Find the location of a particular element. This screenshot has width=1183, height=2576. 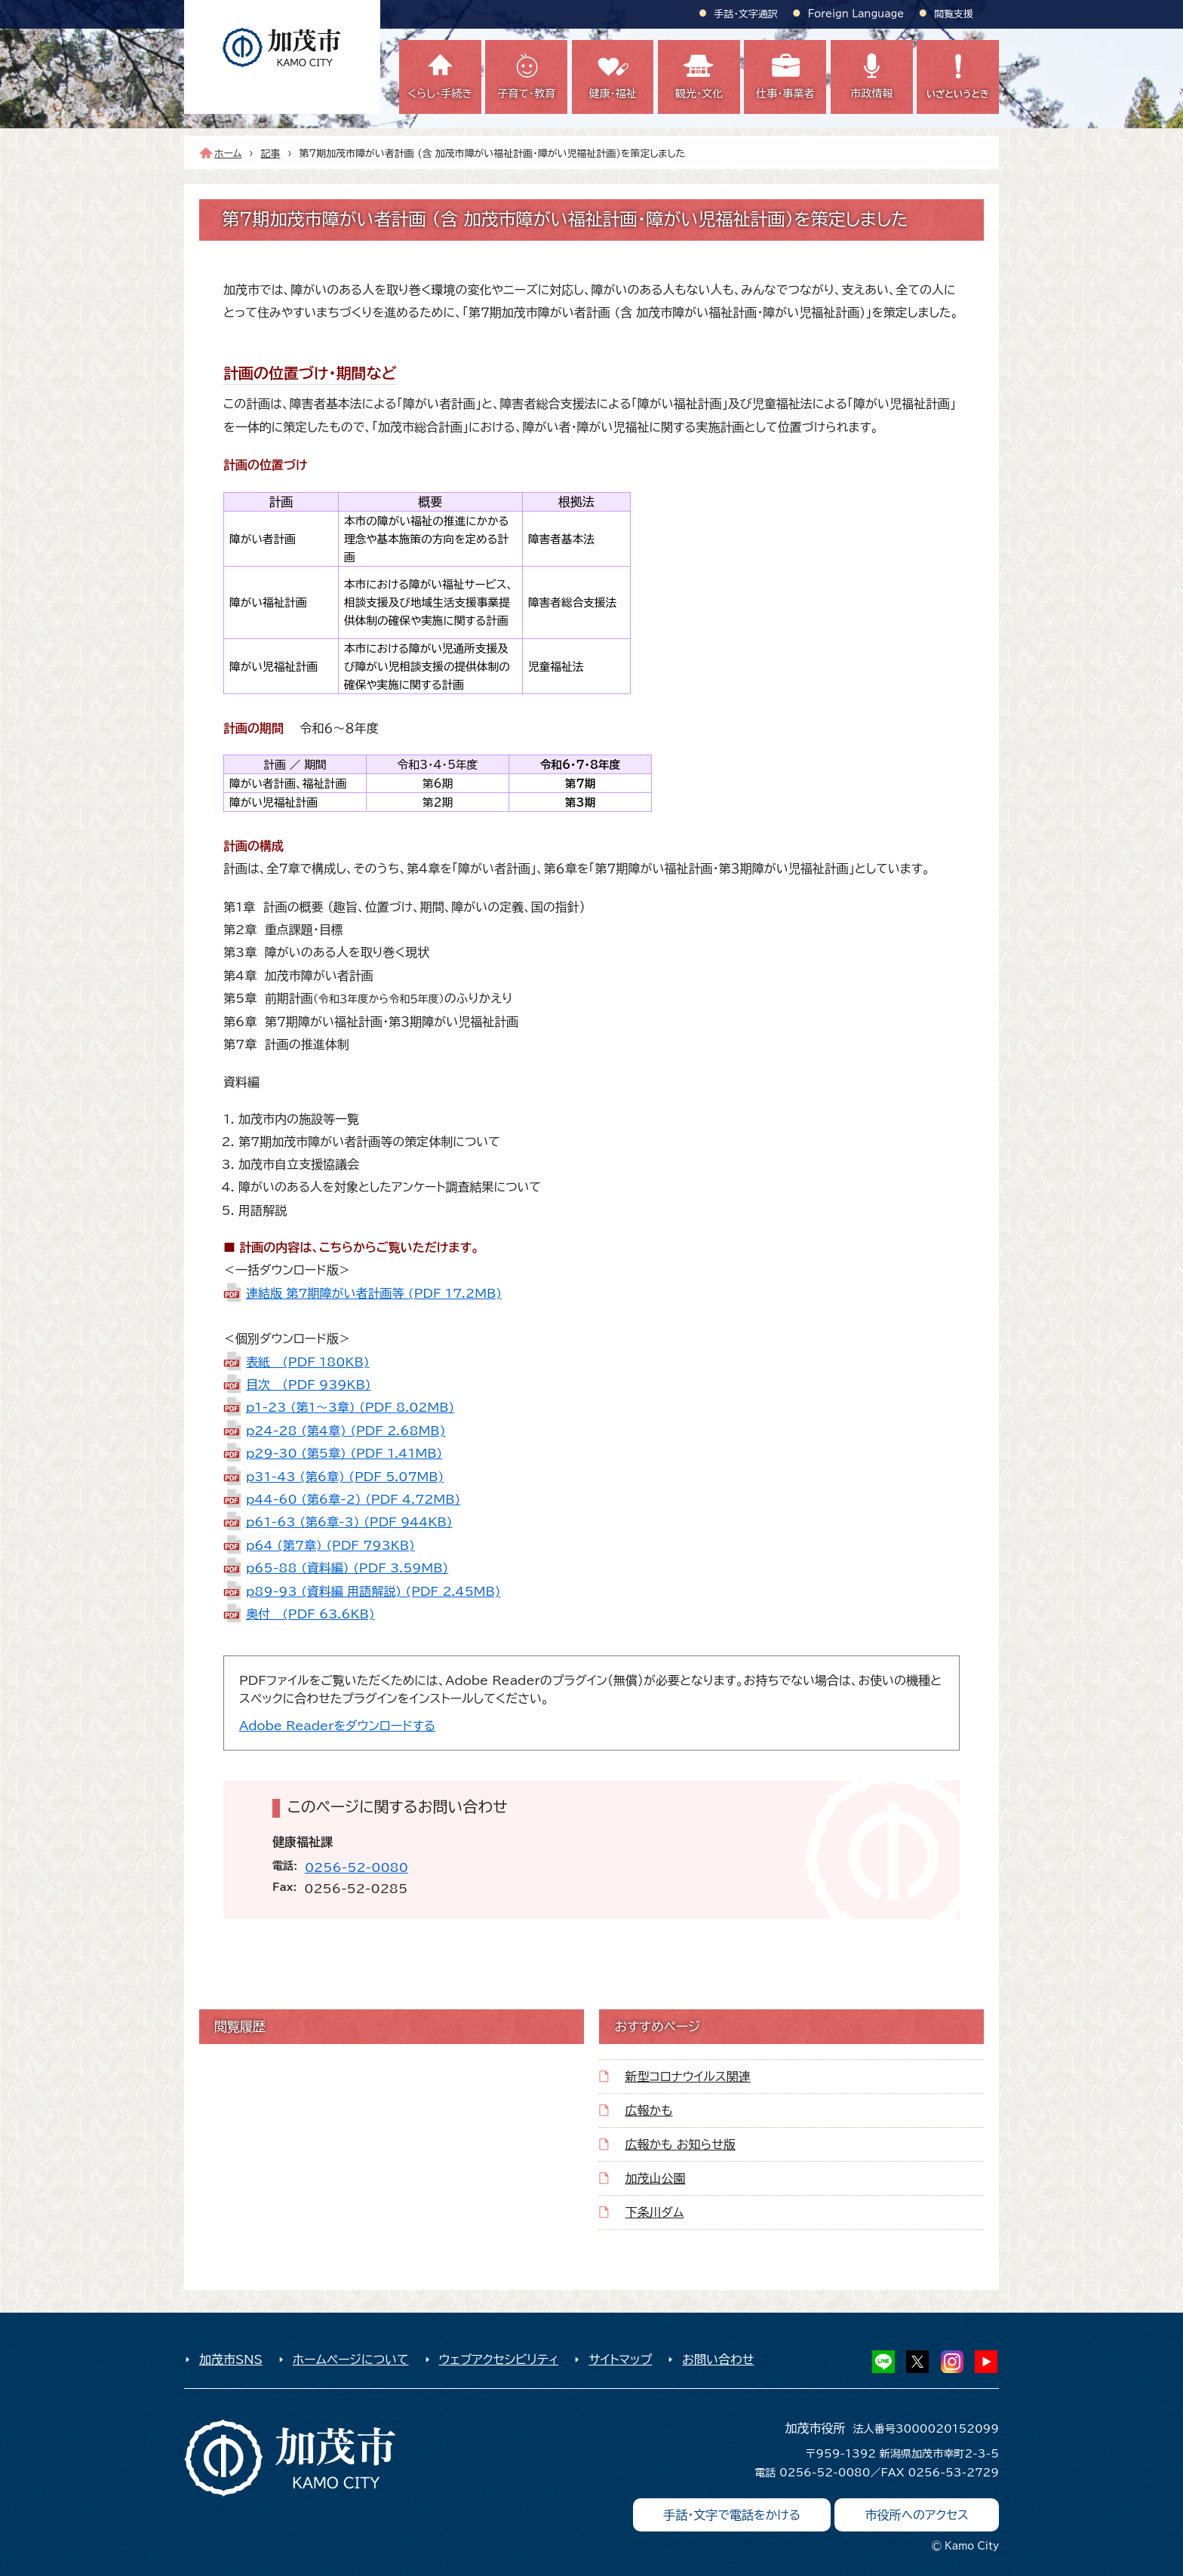

p64 (第7章) (PDF 793KB) is located at coordinates (330, 1545).